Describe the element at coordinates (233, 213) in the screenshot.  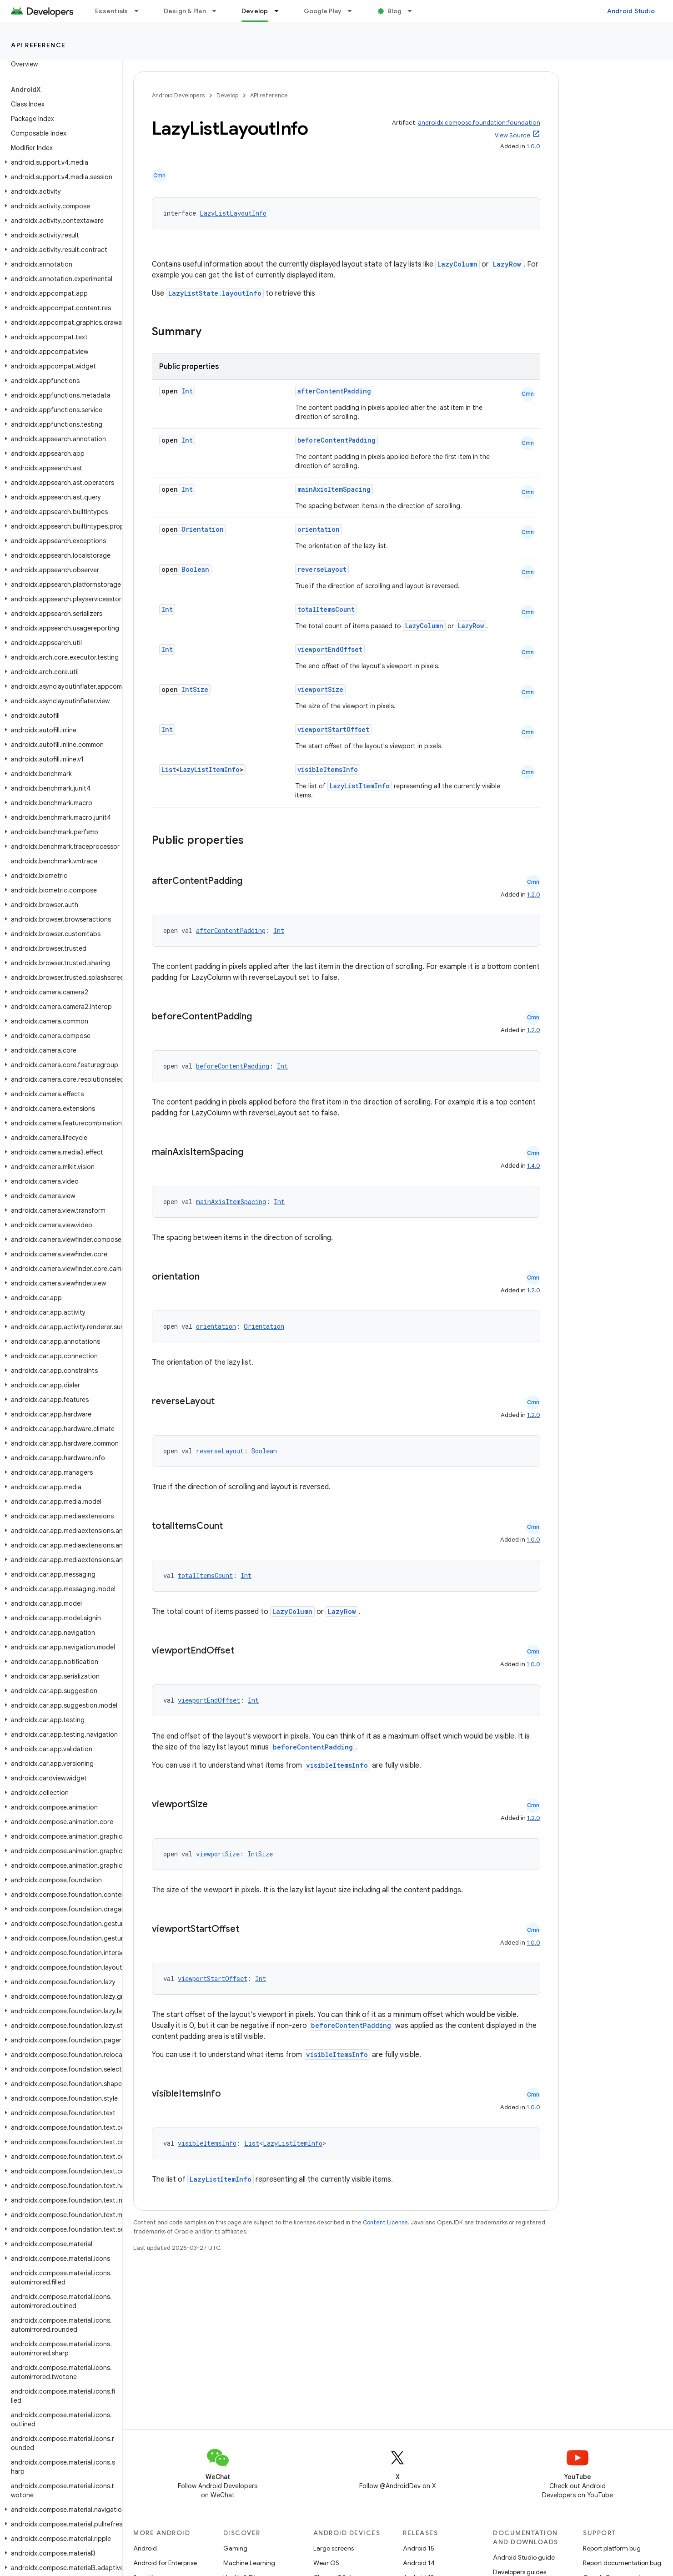
I see `LazyListLayoutInfo` at that location.